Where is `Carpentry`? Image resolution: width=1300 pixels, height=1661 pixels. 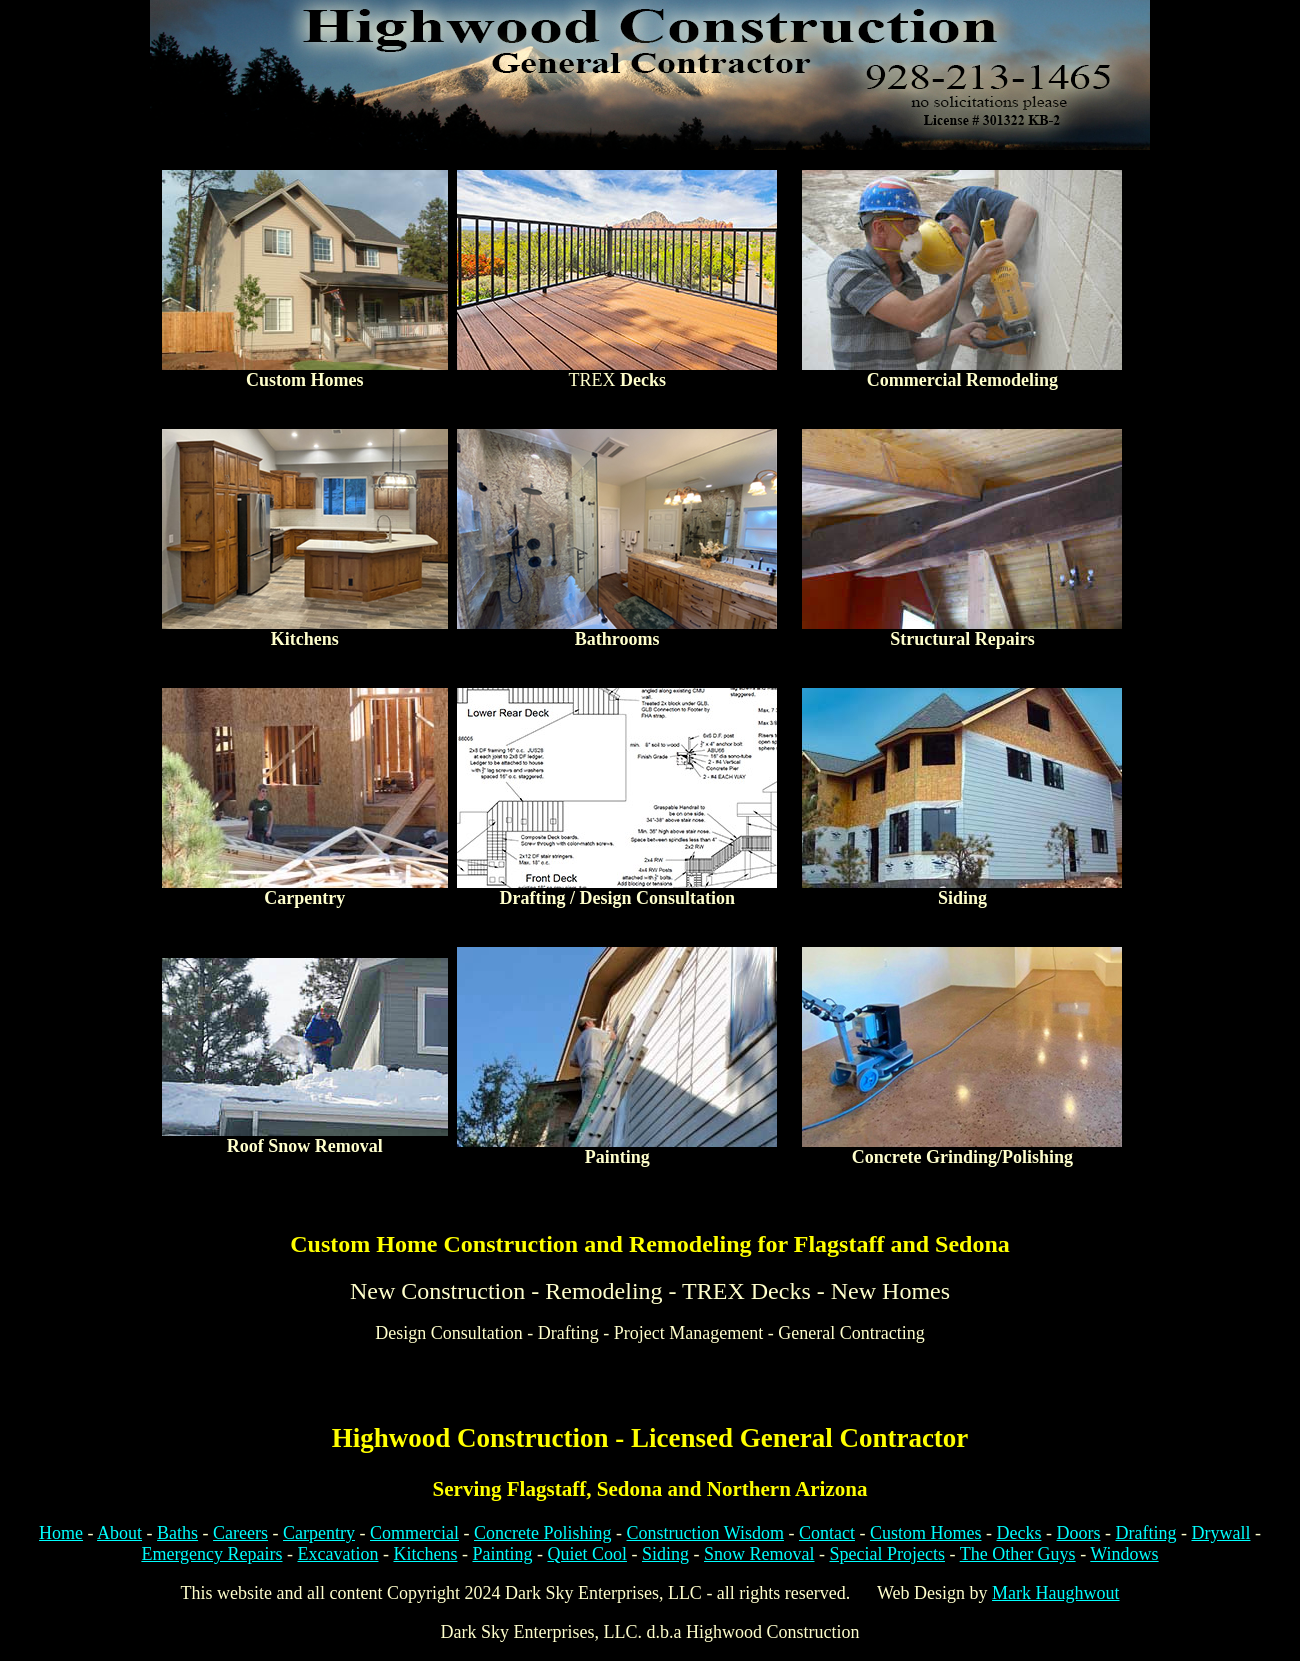
Carpentry is located at coordinates (319, 1533).